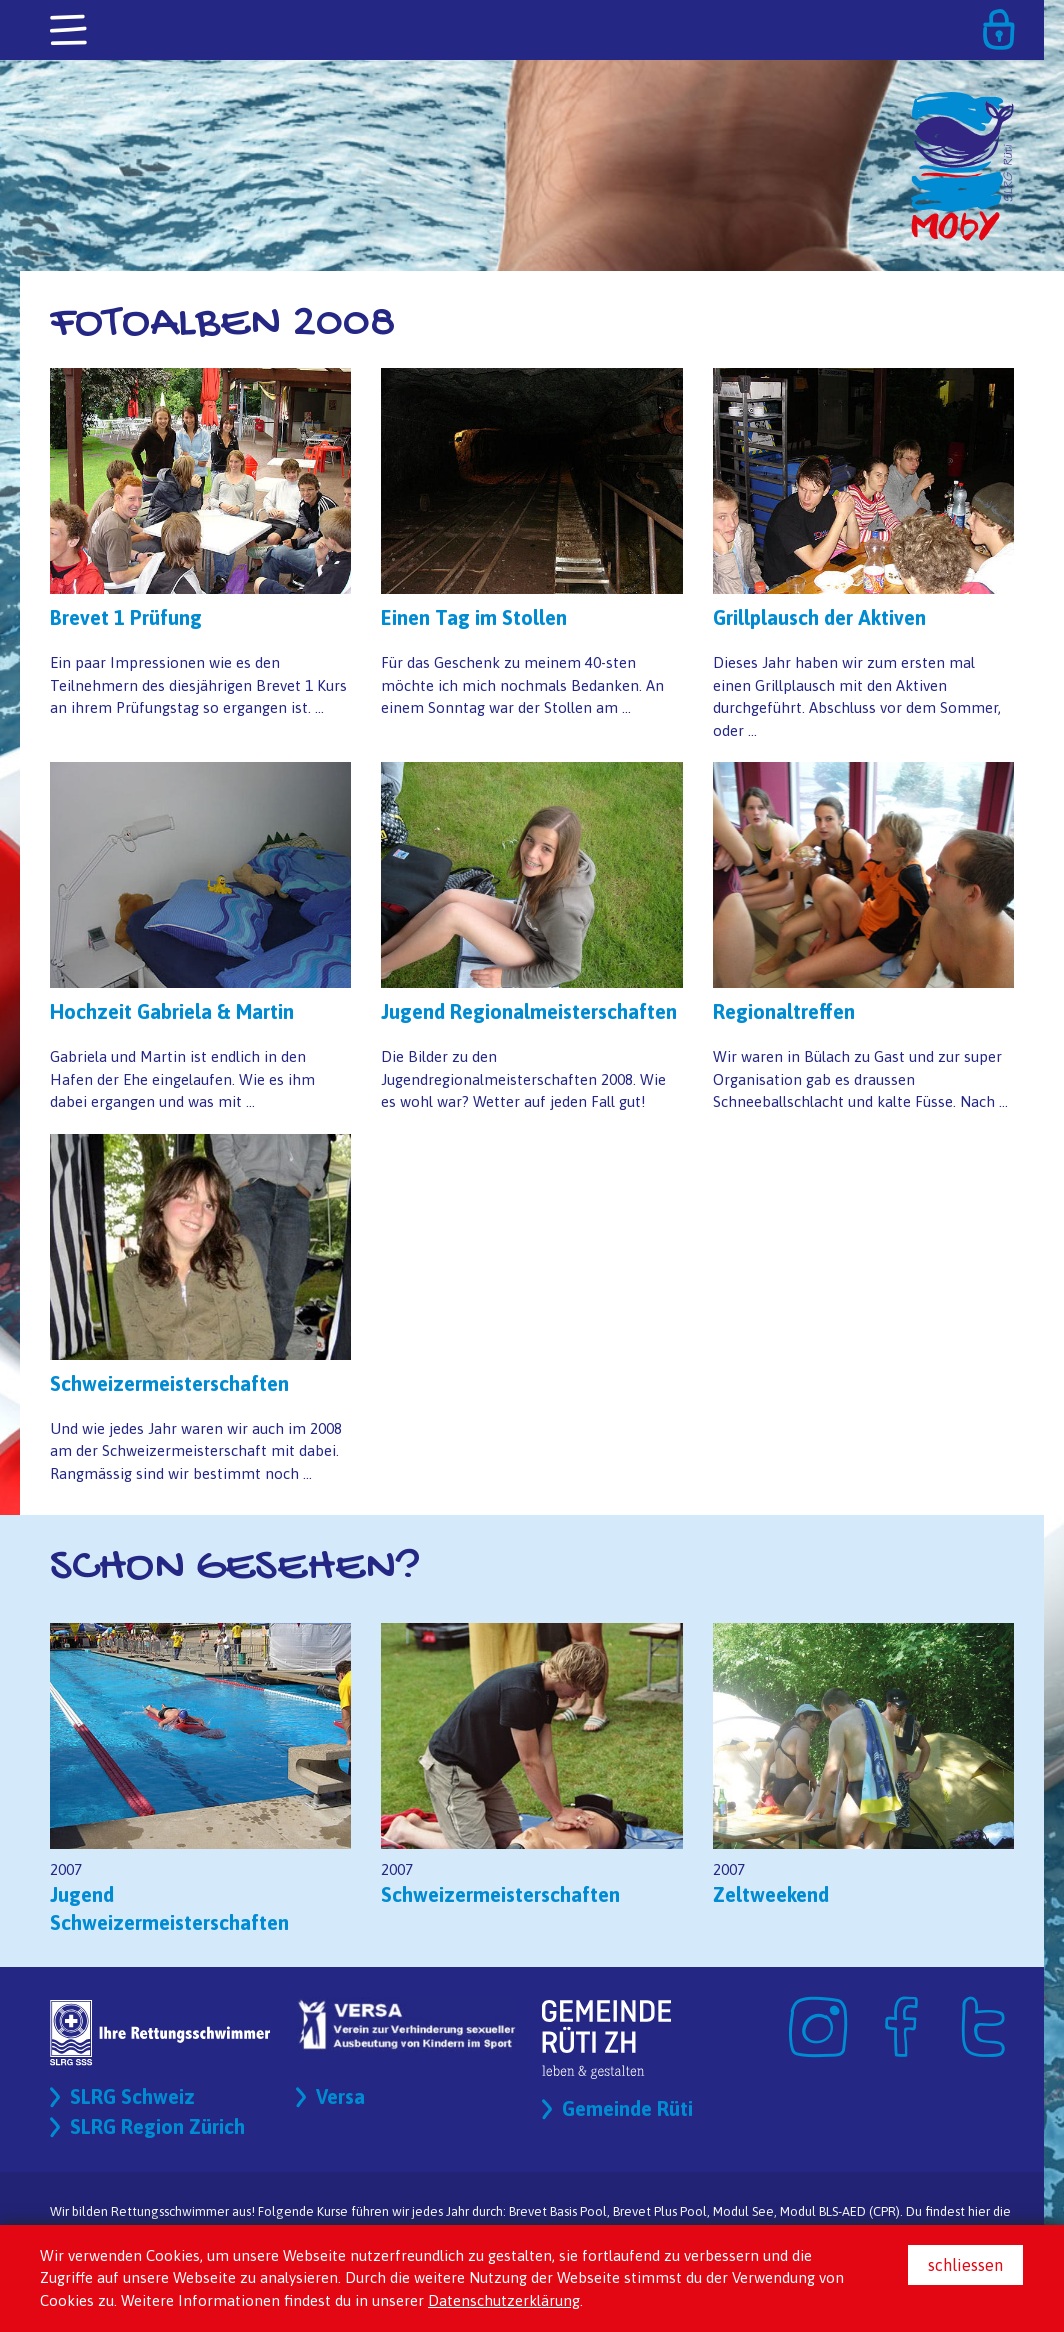  Describe the element at coordinates (157, 2126) in the screenshot. I see `SLRG Region Zürich` at that location.